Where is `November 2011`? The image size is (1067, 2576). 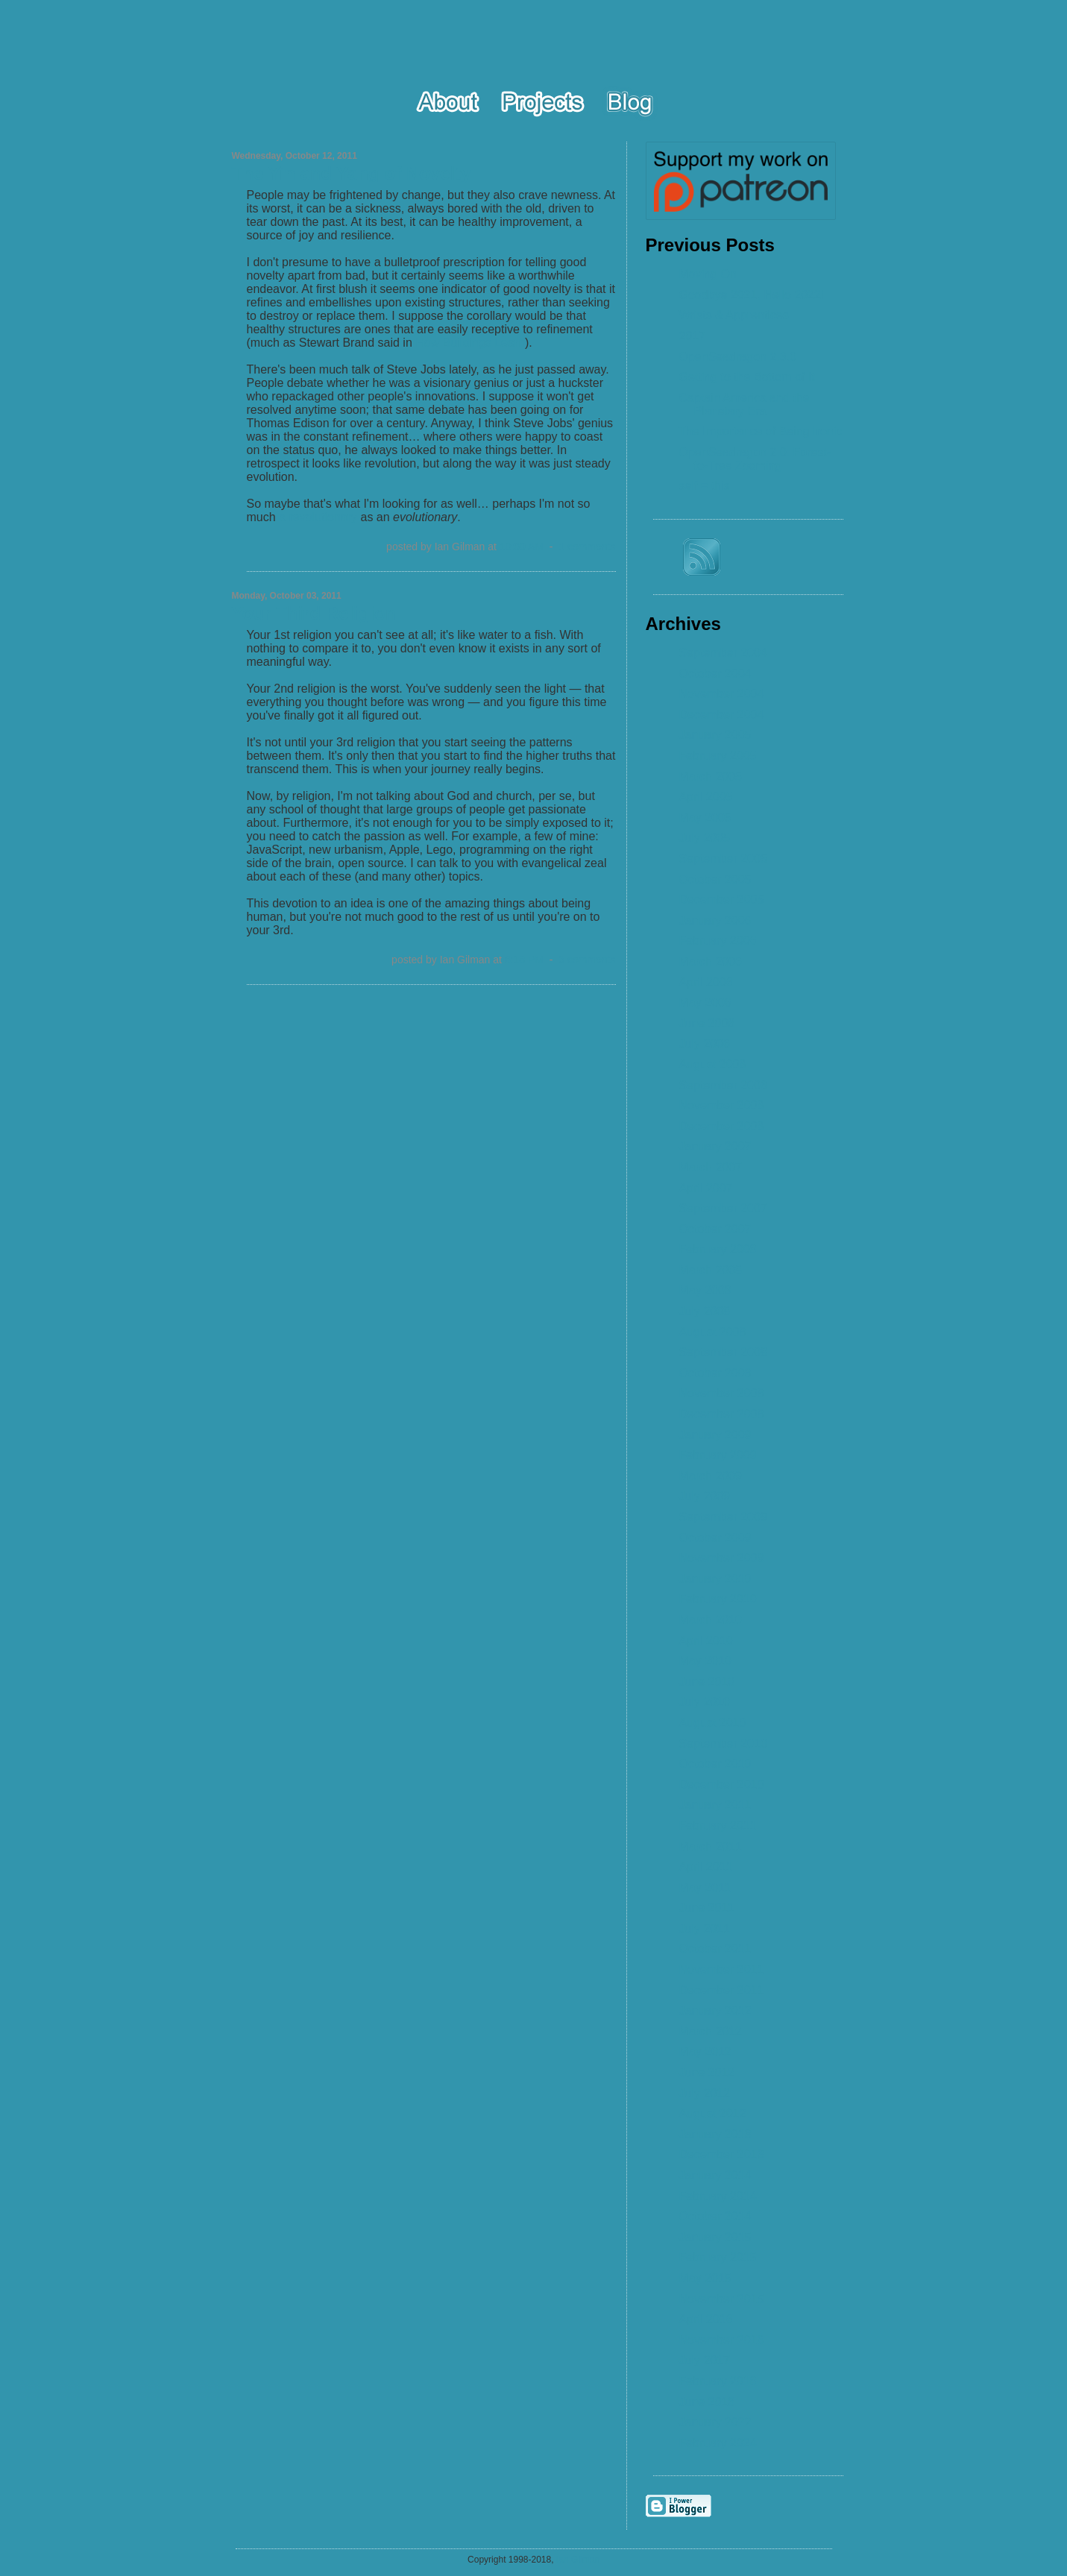 November 2011 is located at coordinates (721, 1969).